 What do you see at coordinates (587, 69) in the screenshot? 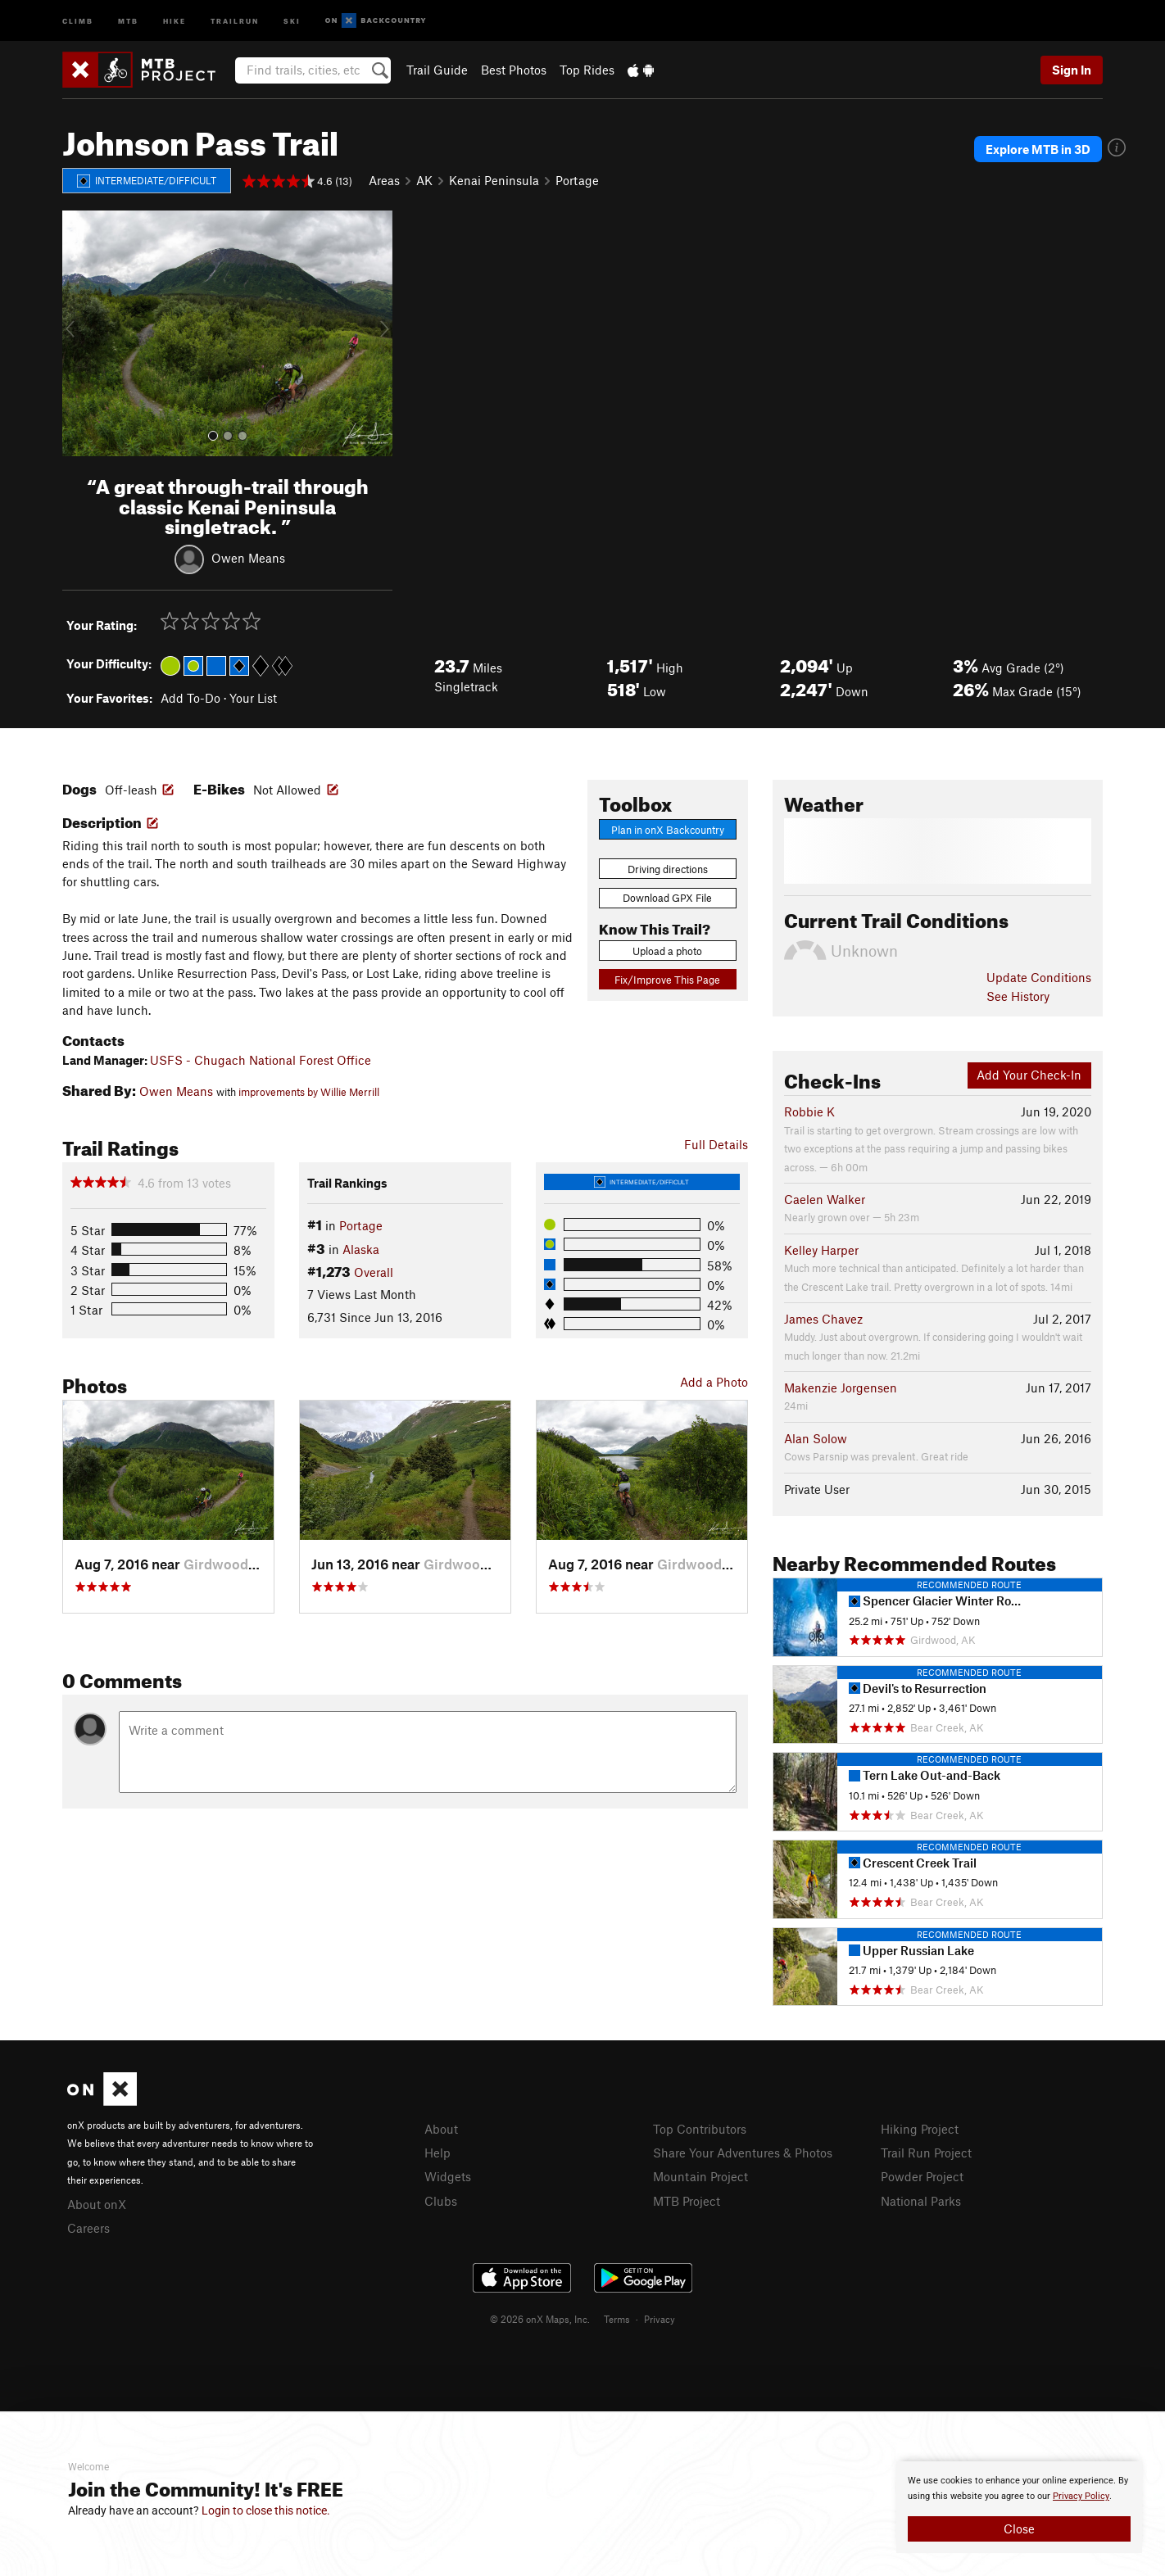
I see `Top Rides` at bounding box center [587, 69].